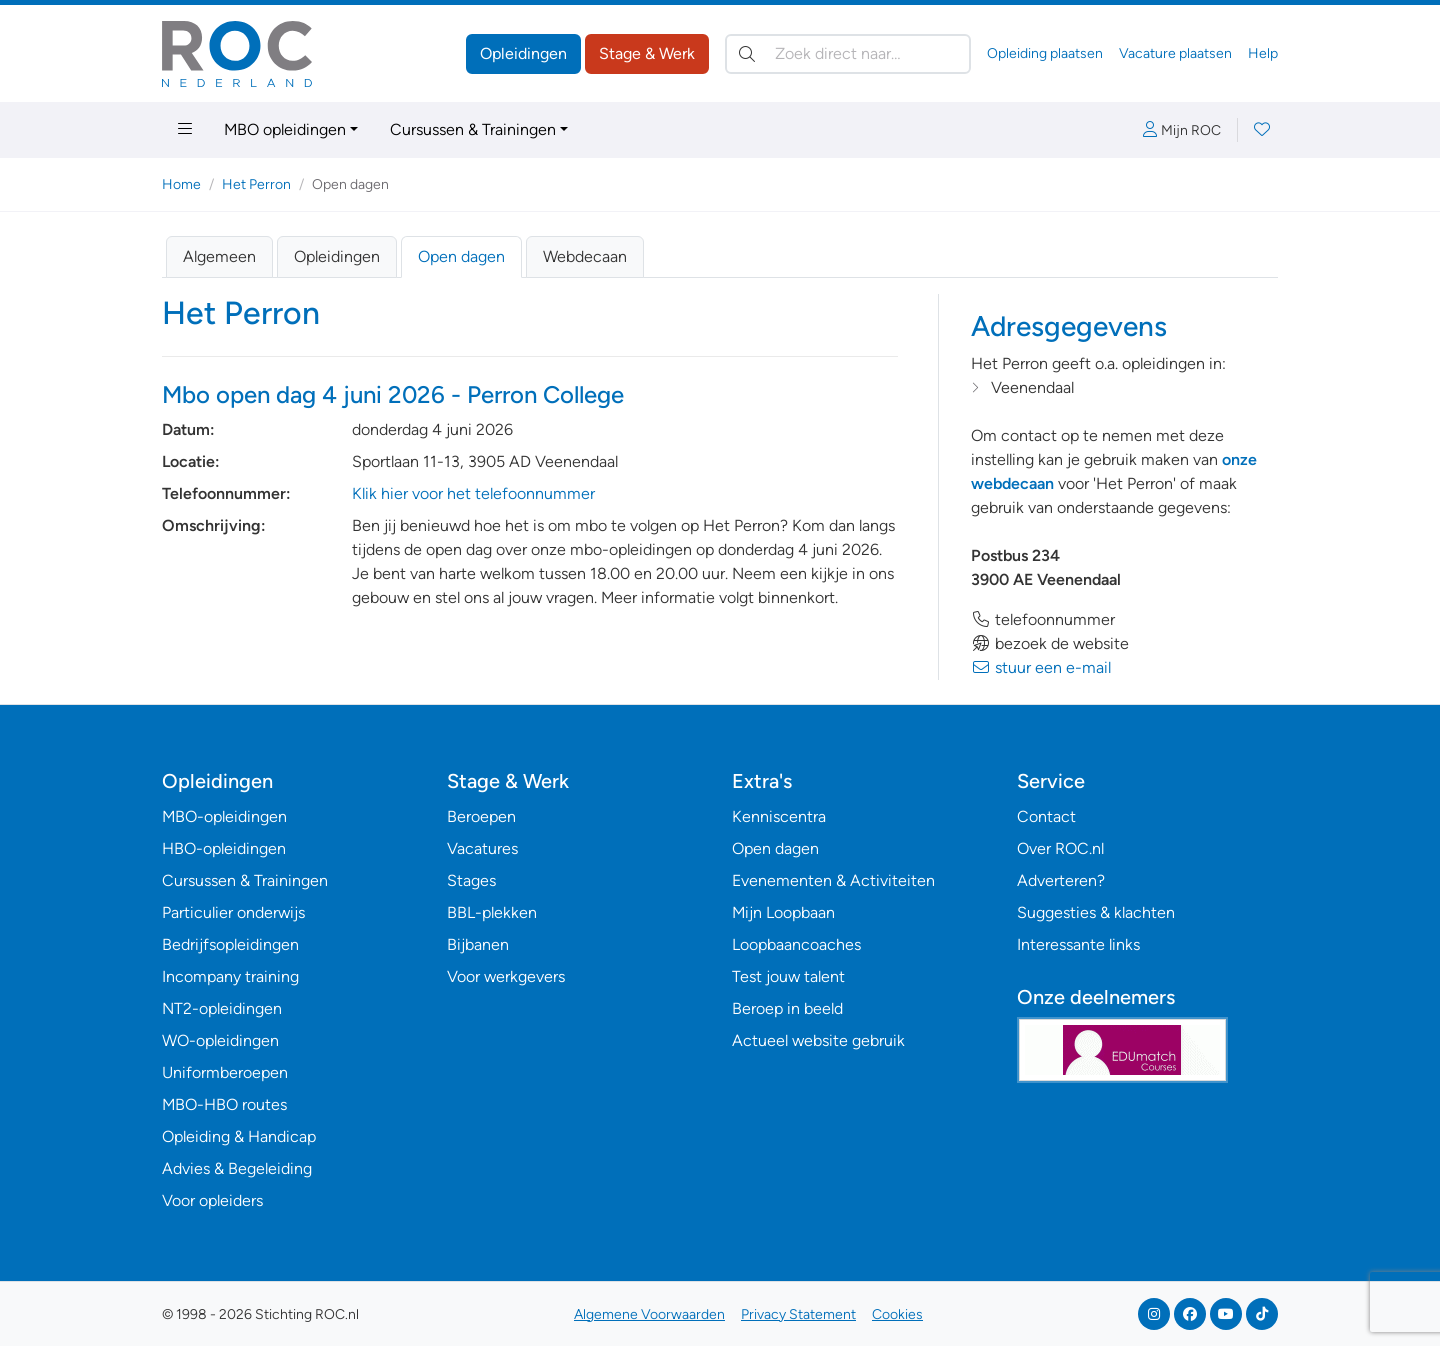 The height and width of the screenshot is (1346, 1440). I want to click on Advies & Begeleiding, so click(237, 1168).